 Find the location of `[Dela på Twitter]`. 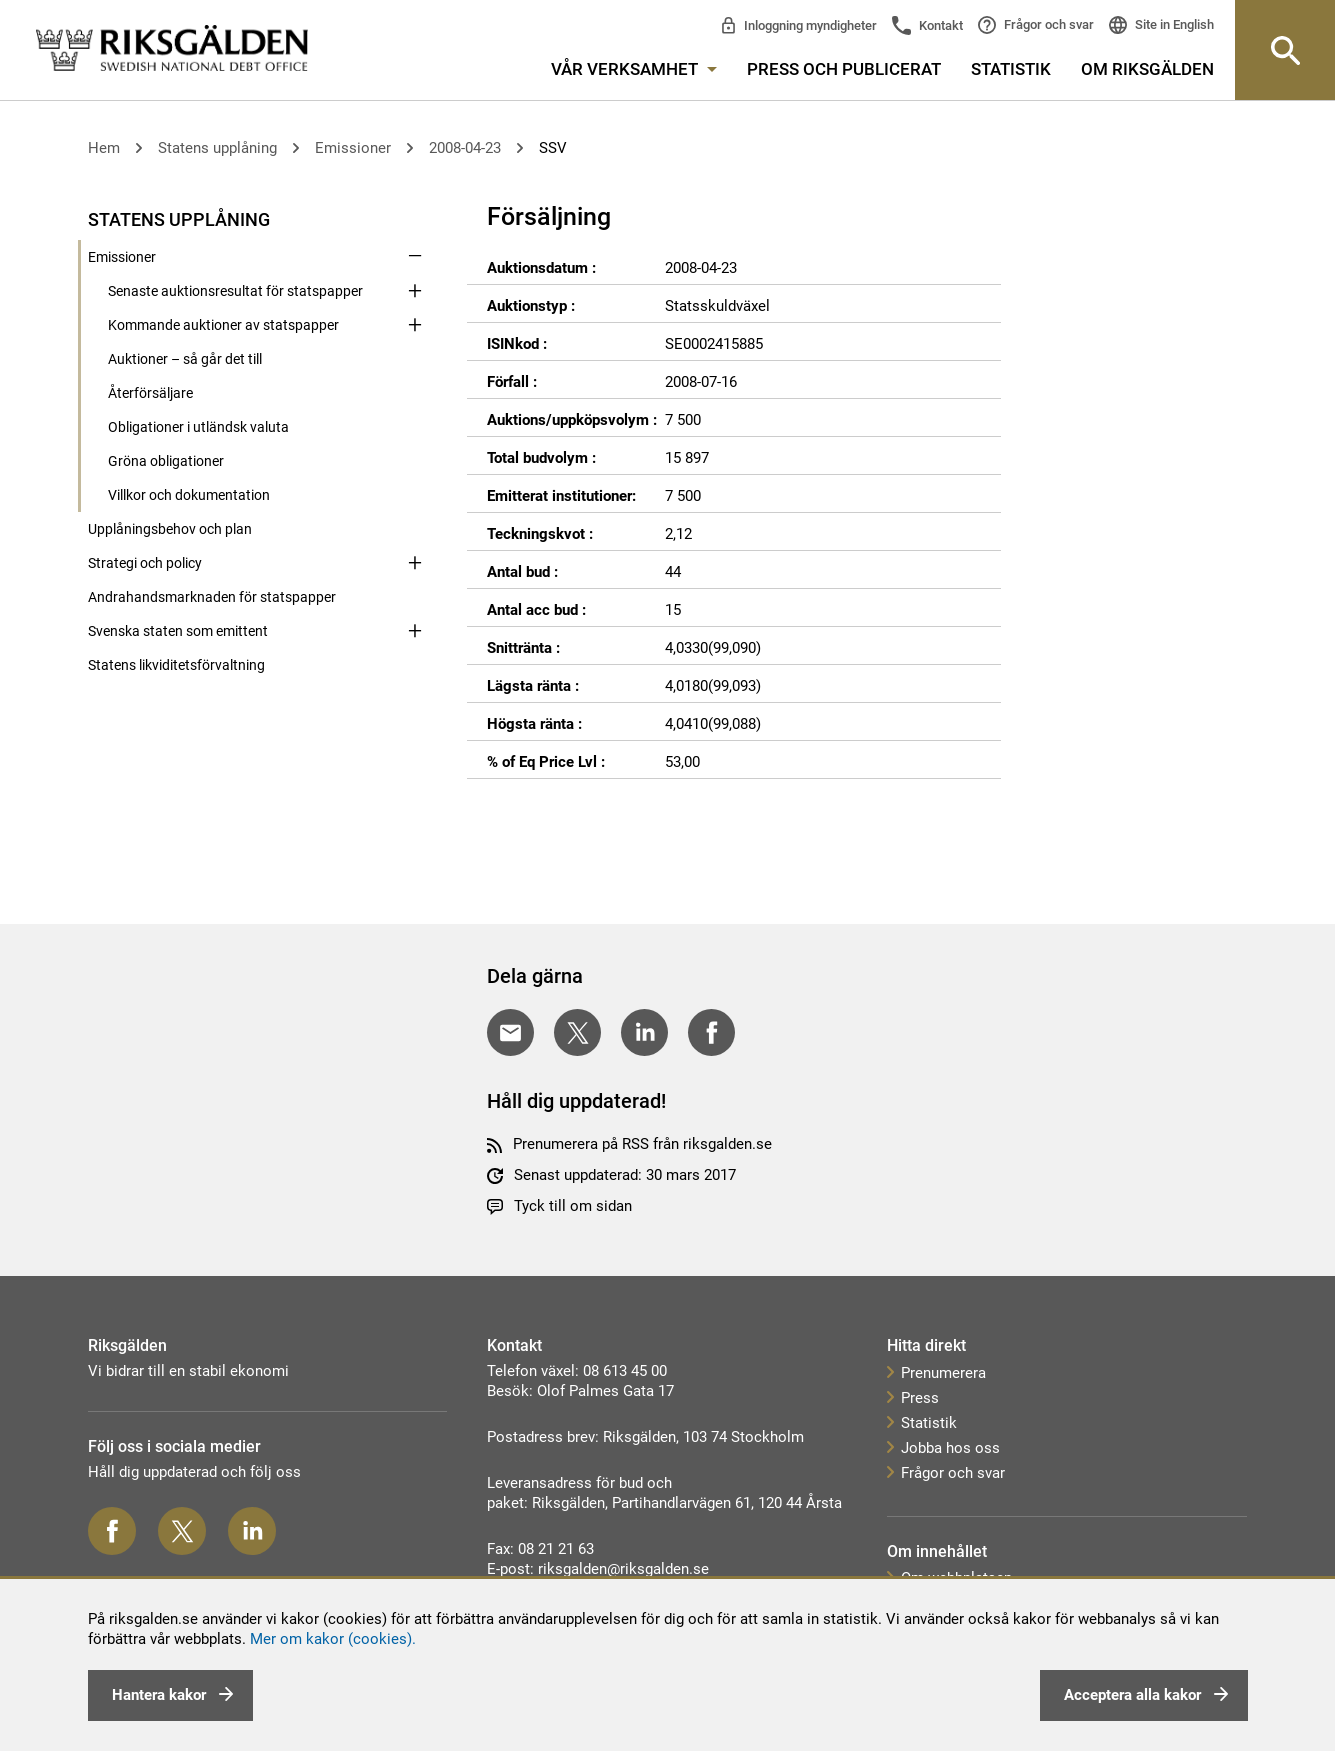

[Dela på Twitter] is located at coordinates (577, 1032).